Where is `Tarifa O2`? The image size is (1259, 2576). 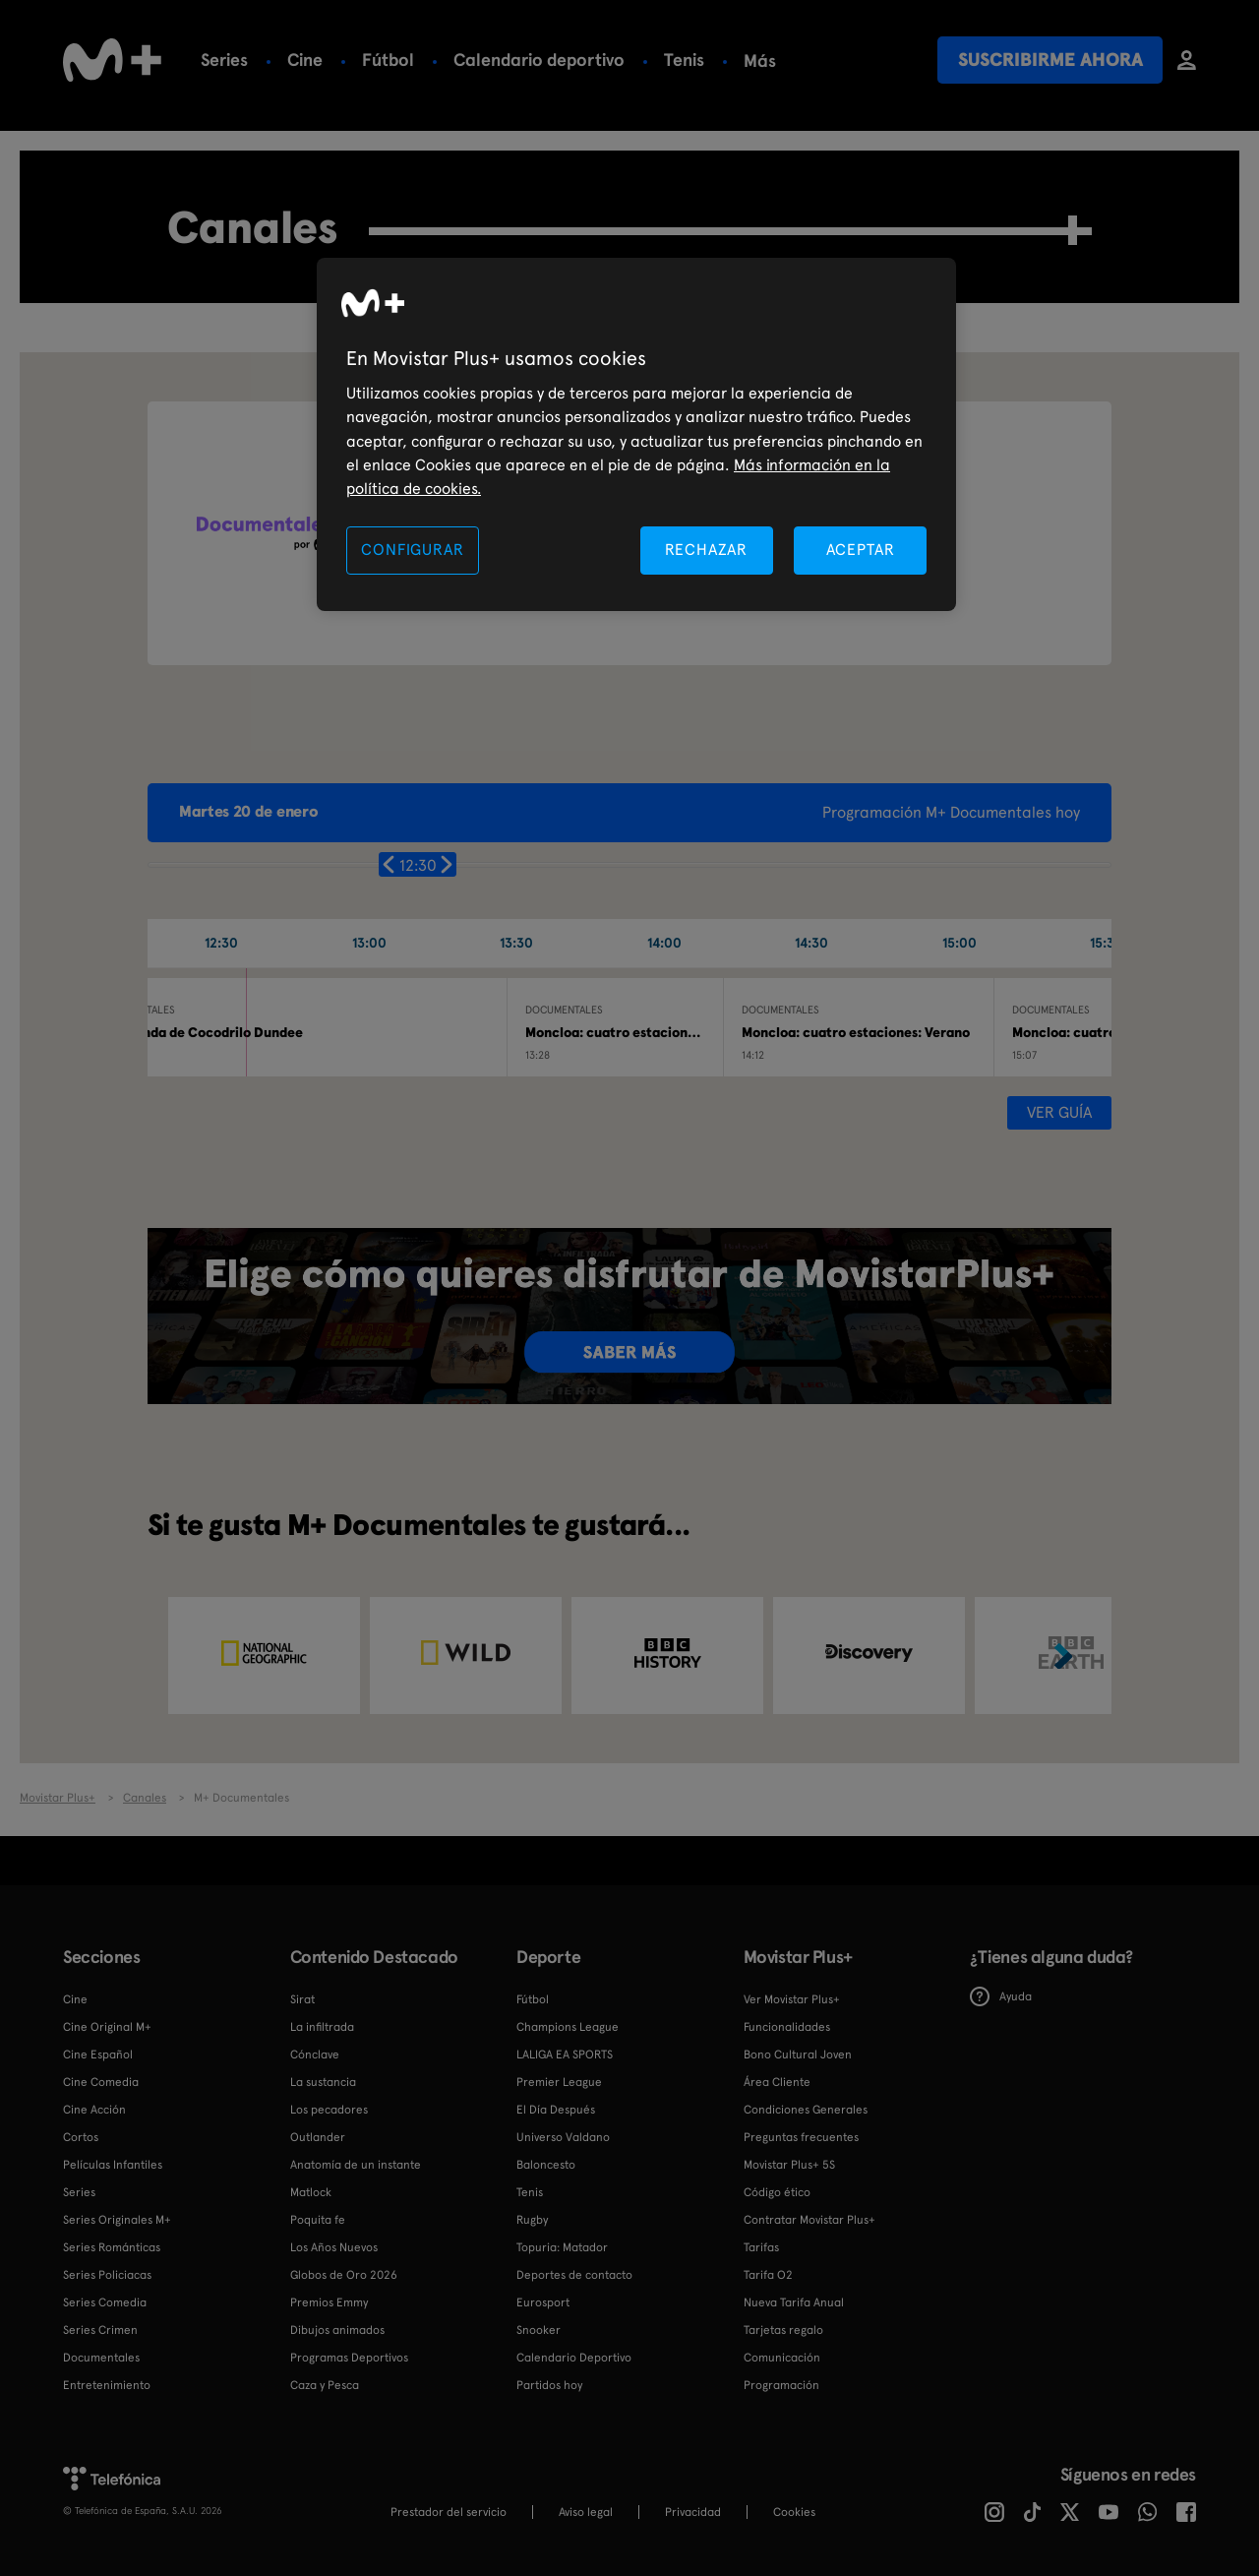
Tarifa O2 is located at coordinates (768, 2275).